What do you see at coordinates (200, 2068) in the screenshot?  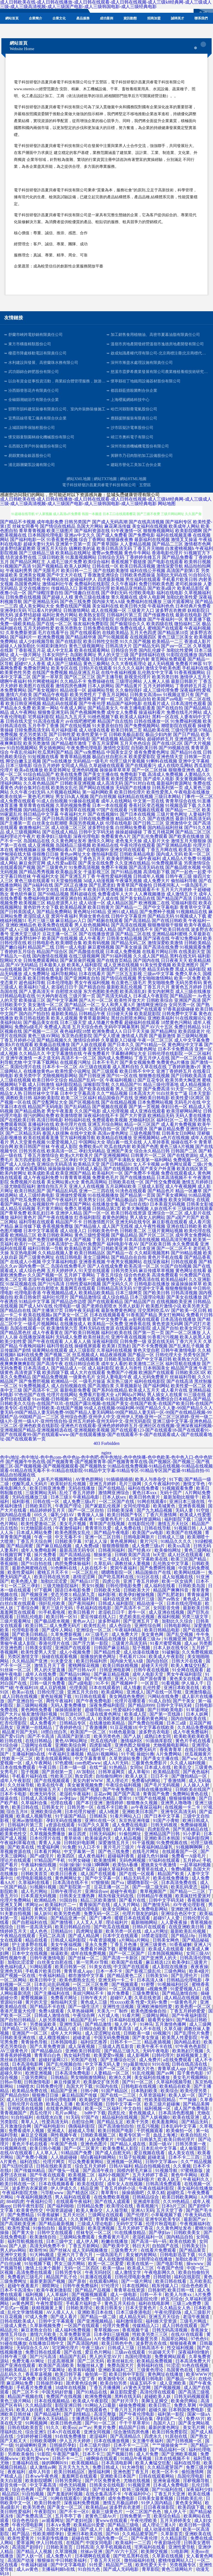 I see `国产精选污` at bounding box center [200, 2068].